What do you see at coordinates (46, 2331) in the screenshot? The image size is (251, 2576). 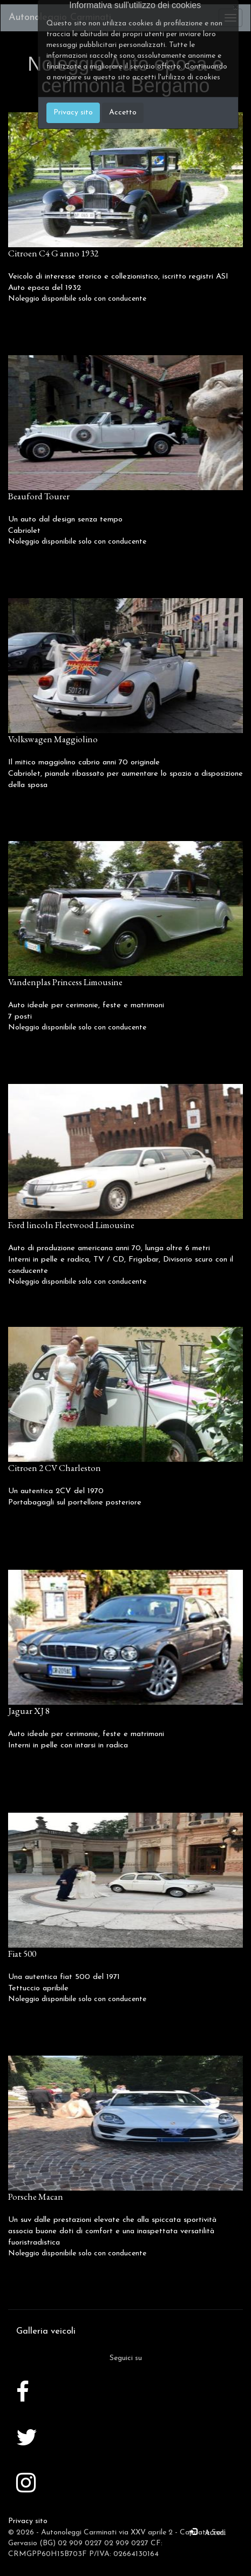 I see `Galleria veicoli` at bounding box center [46, 2331].